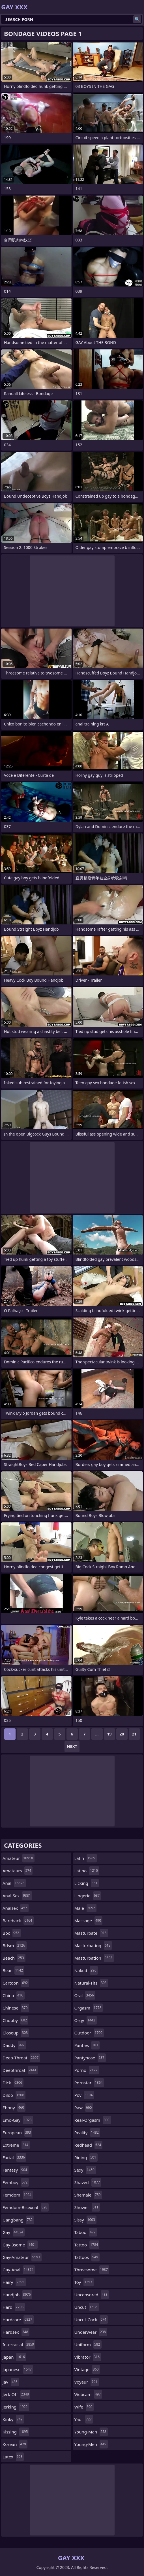 Image resolution: width=144 pixels, height=2576 pixels. I want to click on shemale, so click(88, 2195).